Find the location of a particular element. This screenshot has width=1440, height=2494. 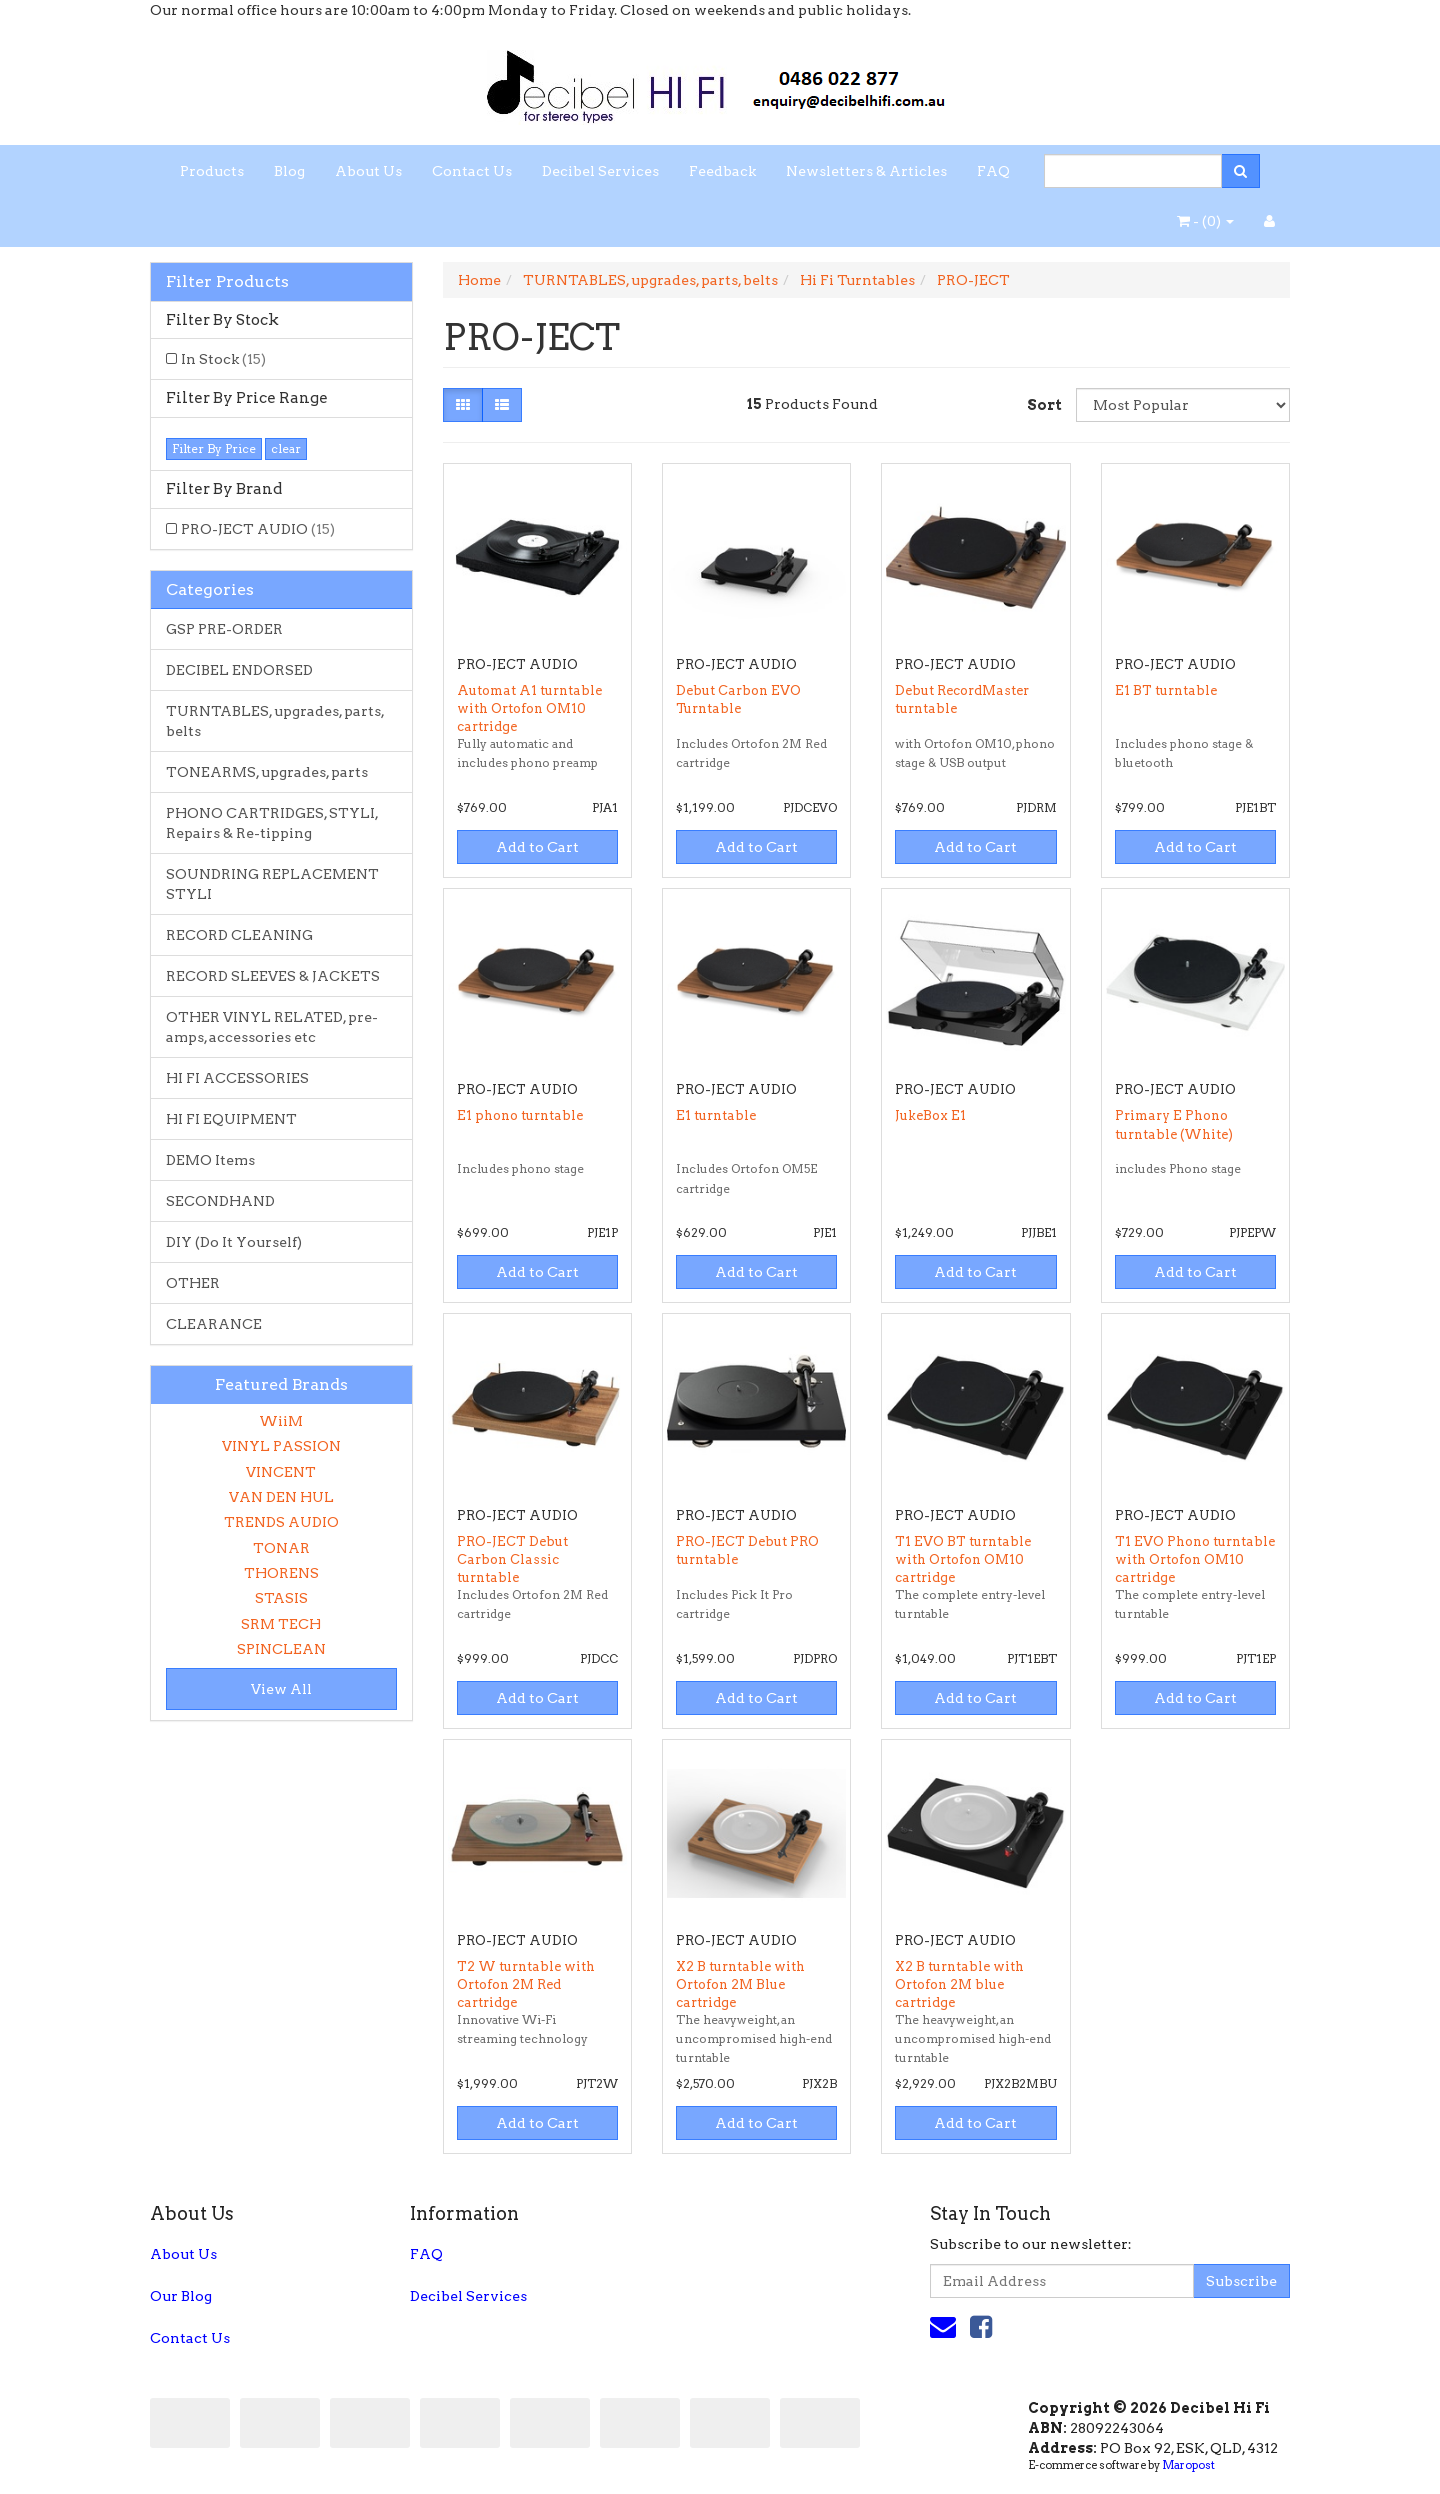

PRO-JECT is located at coordinates (973, 280).